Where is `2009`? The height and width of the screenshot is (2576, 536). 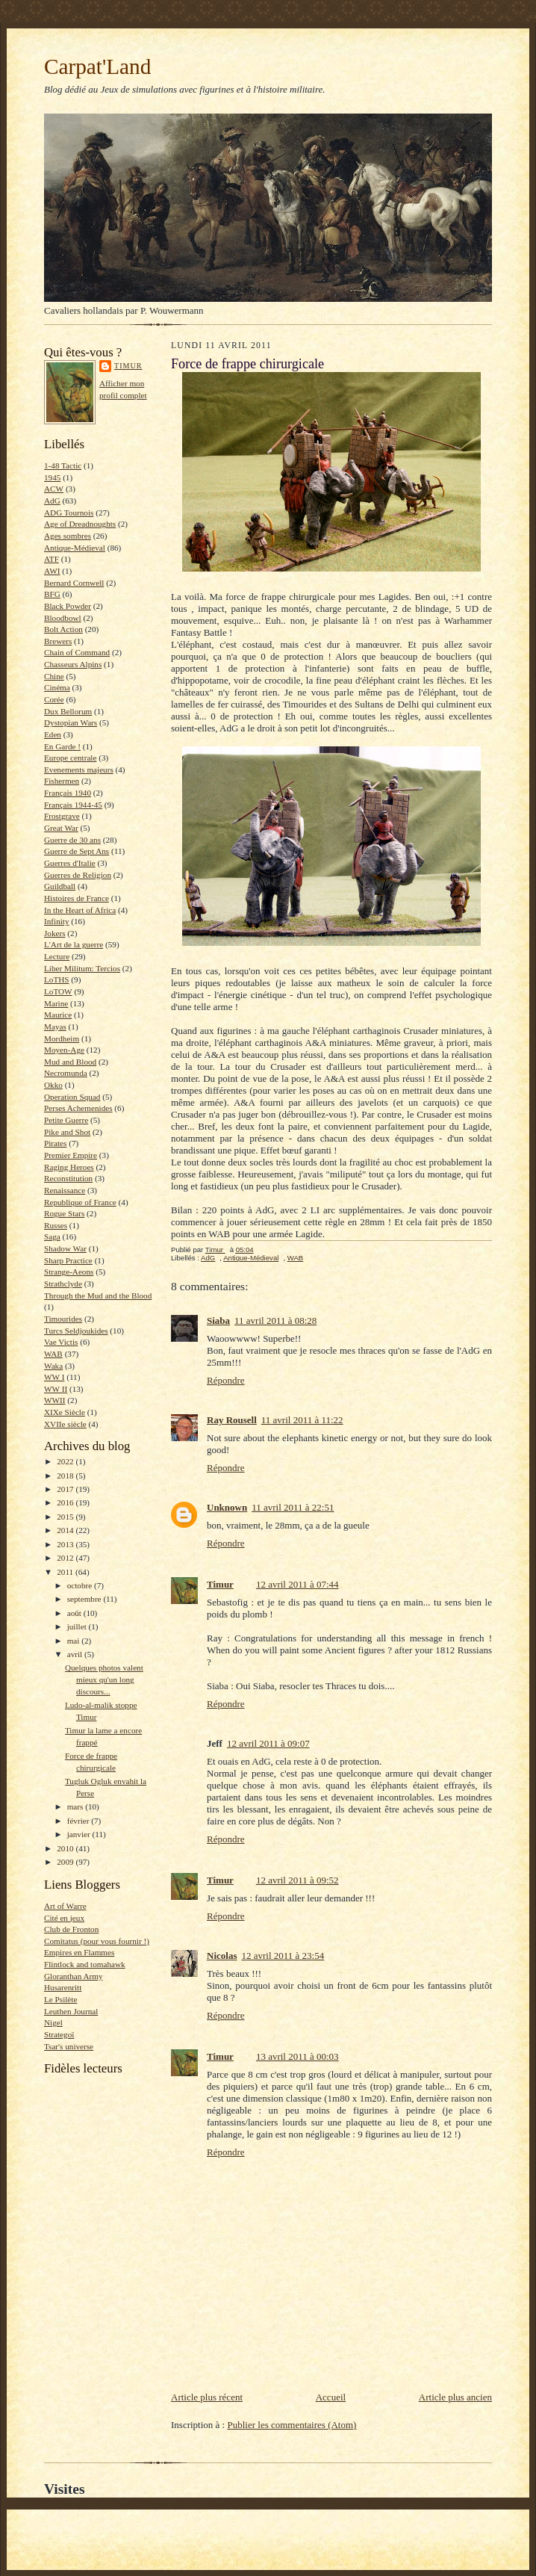 2009 is located at coordinates (66, 1861).